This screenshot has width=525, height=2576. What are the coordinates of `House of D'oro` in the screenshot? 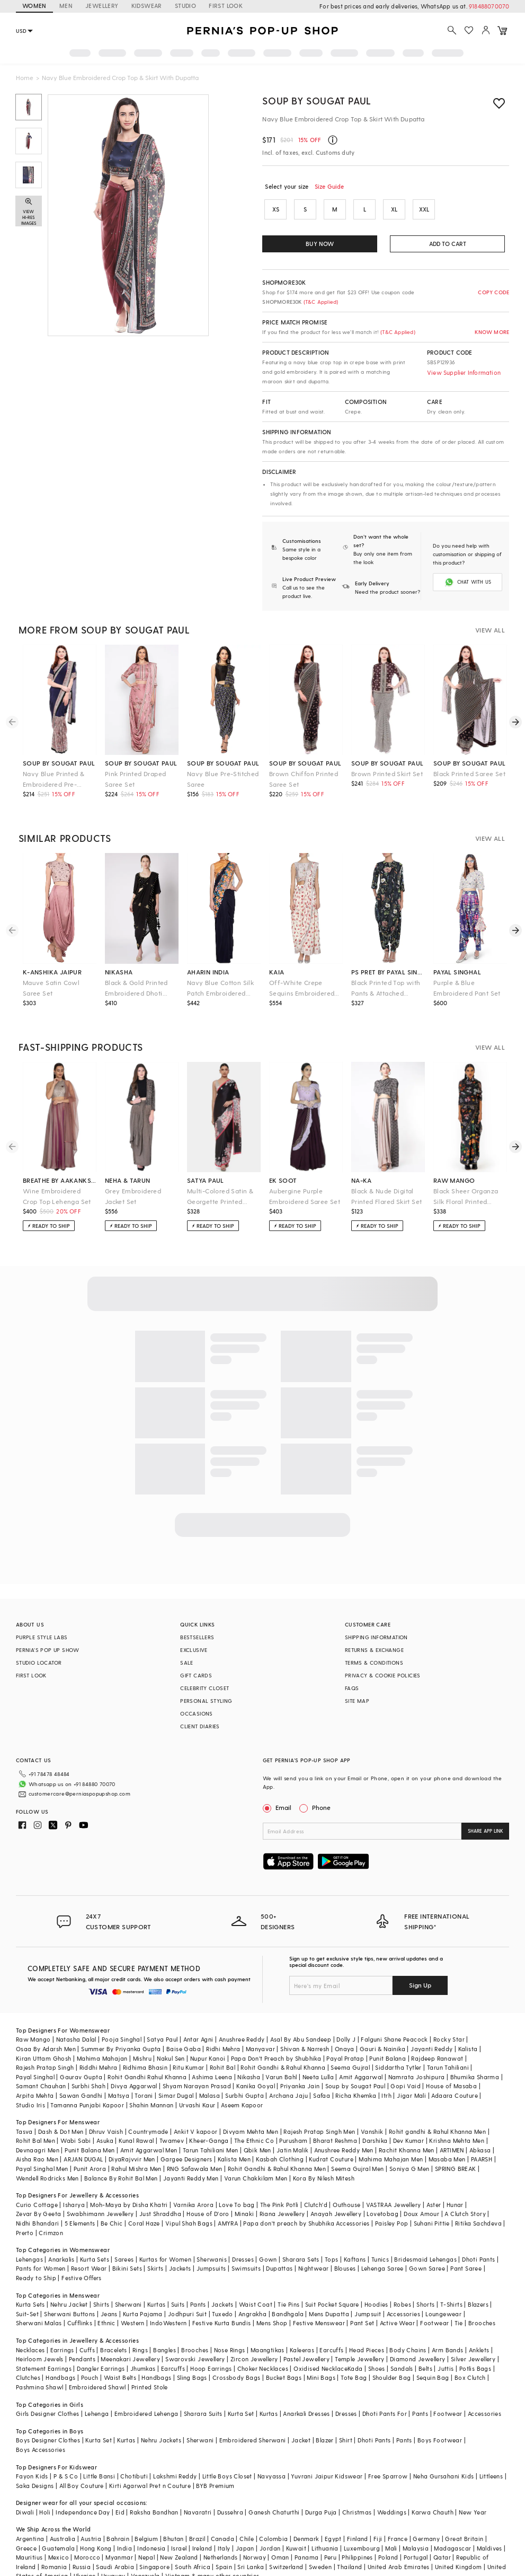 It's located at (207, 2188).